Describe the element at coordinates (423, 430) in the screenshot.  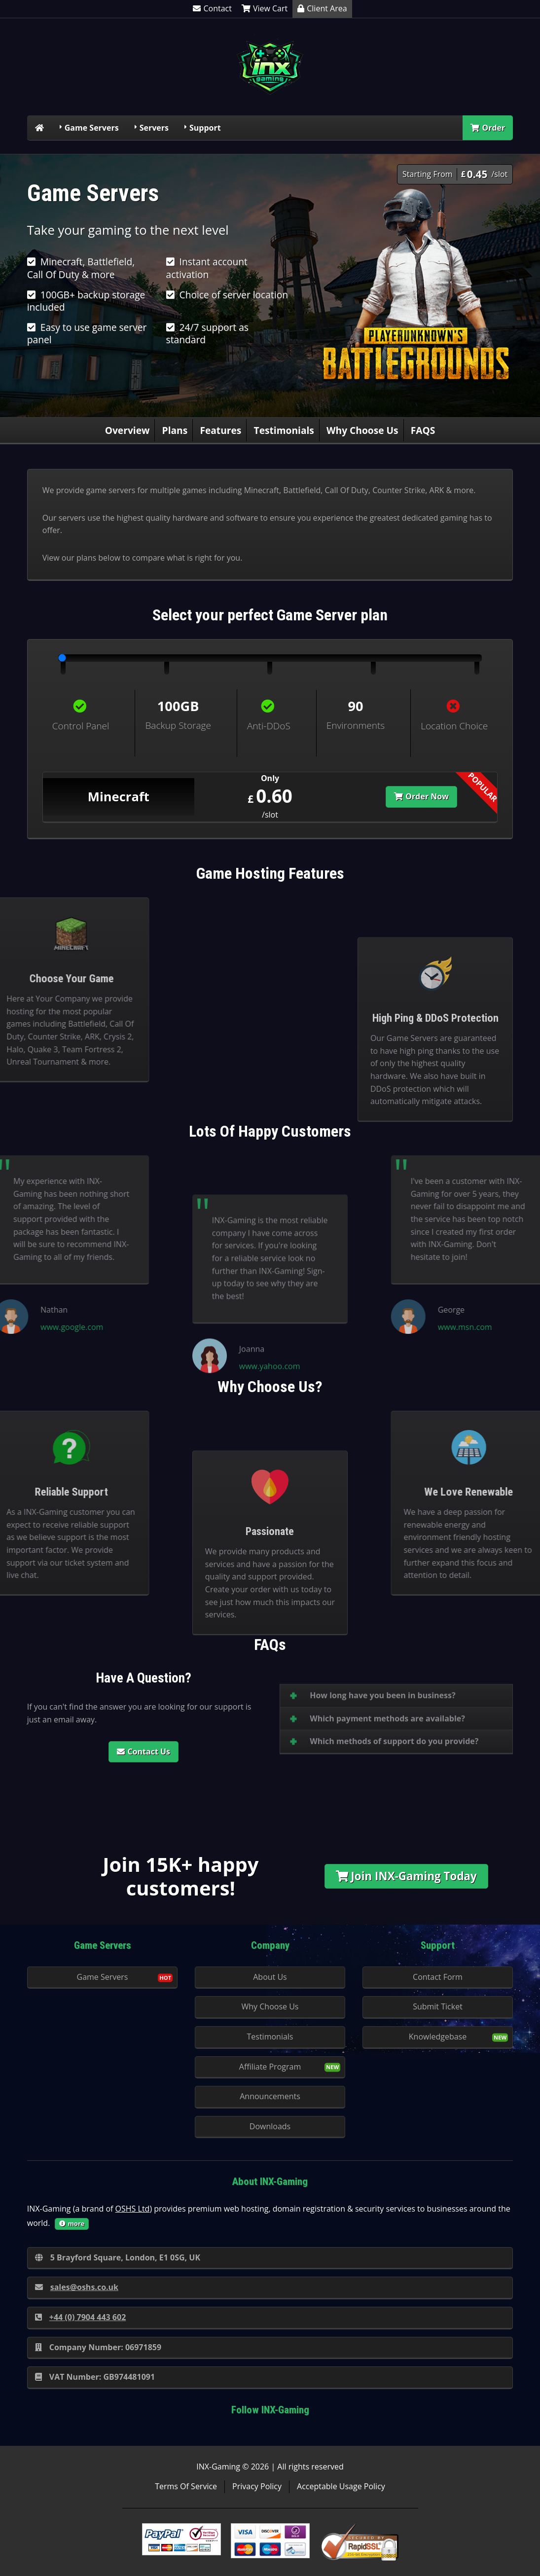
I see `FAQS` at that location.